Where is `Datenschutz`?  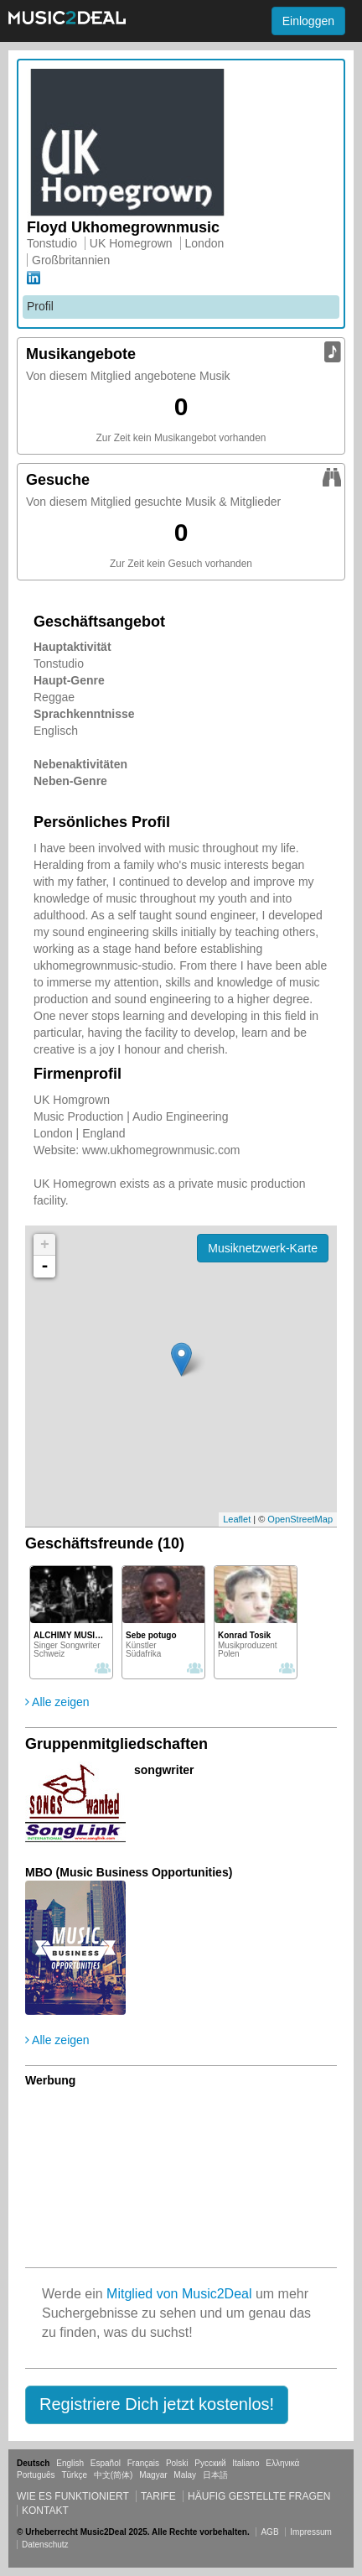 Datenschutz is located at coordinates (45, 2544).